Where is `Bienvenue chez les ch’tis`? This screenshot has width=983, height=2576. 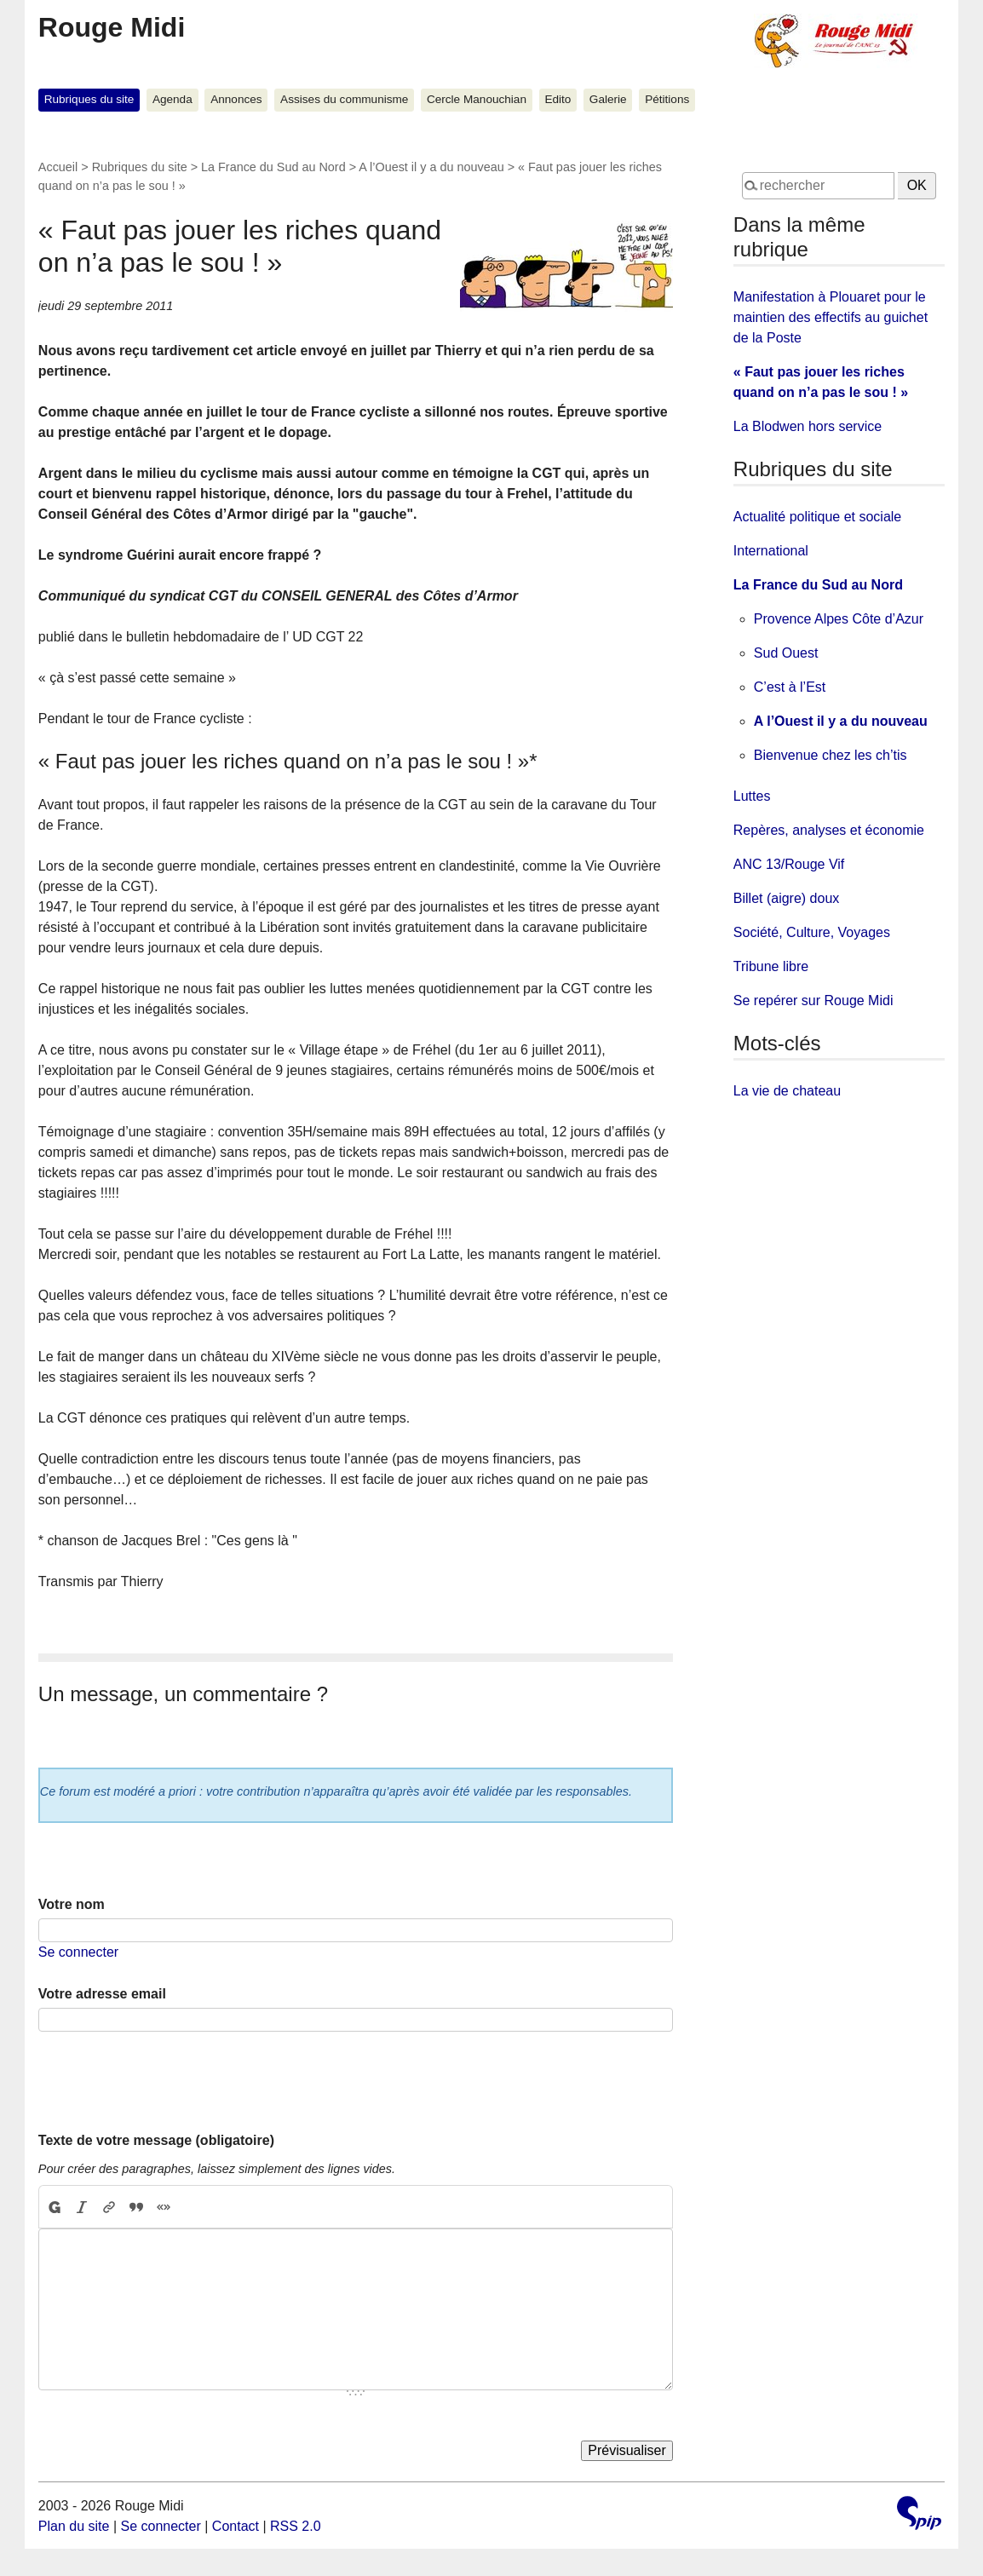 Bienvenue chez les ch’tis is located at coordinates (830, 755).